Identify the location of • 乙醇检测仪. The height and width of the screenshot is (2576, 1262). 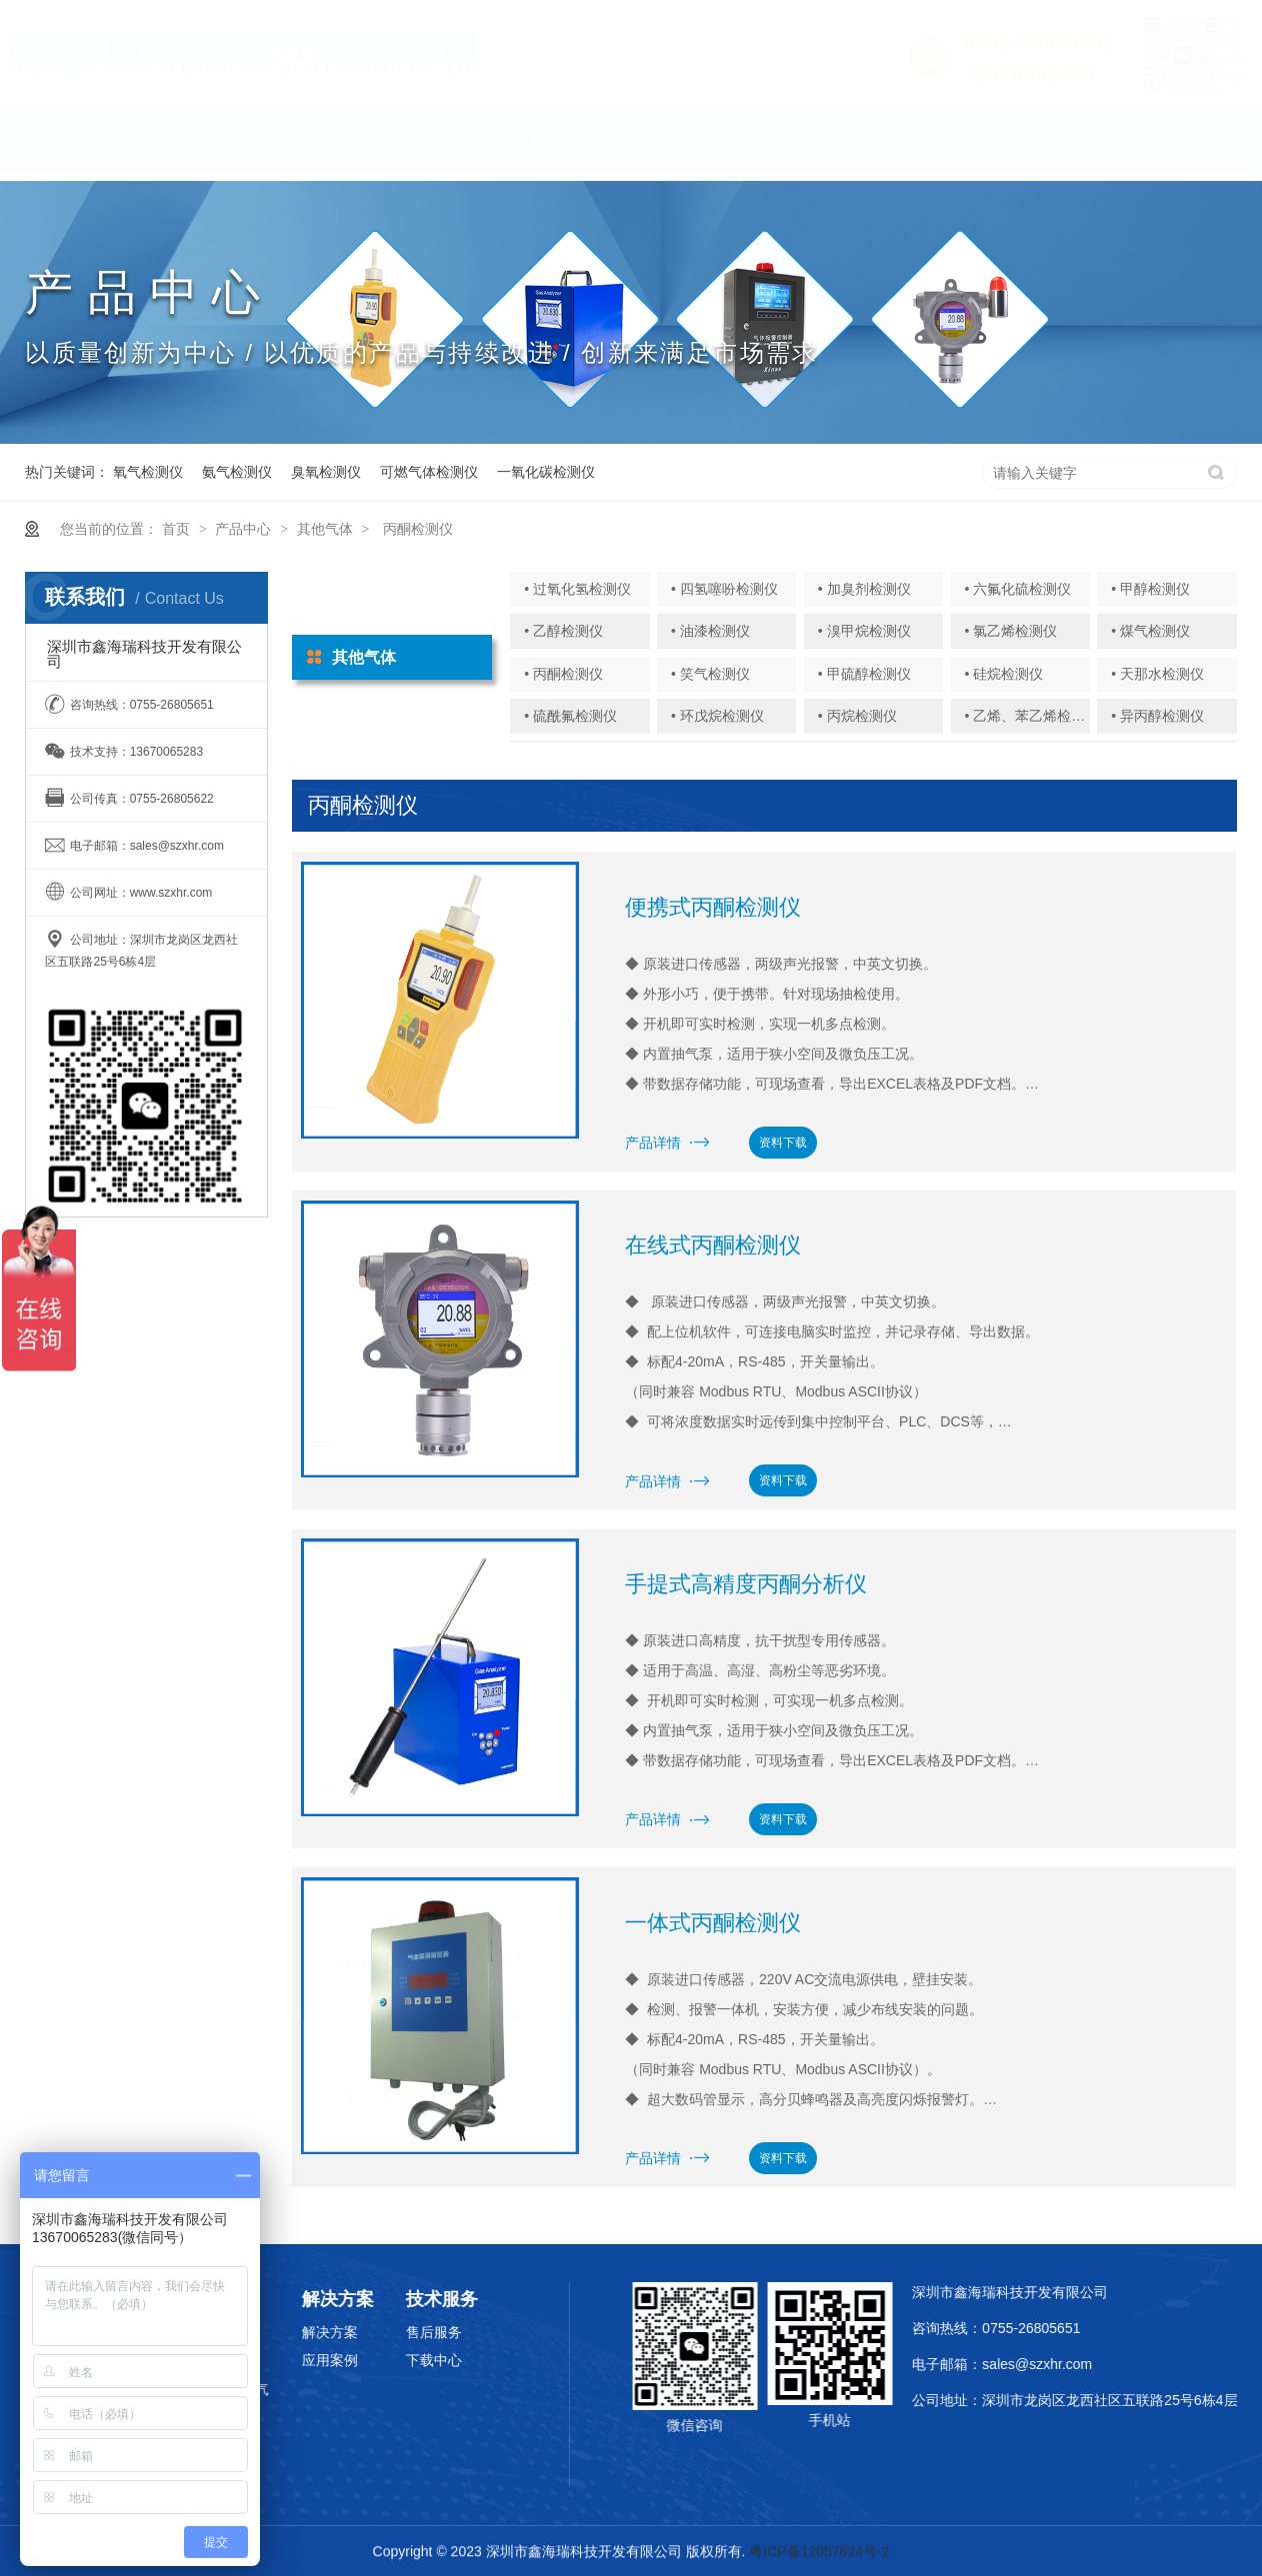
(563, 631).